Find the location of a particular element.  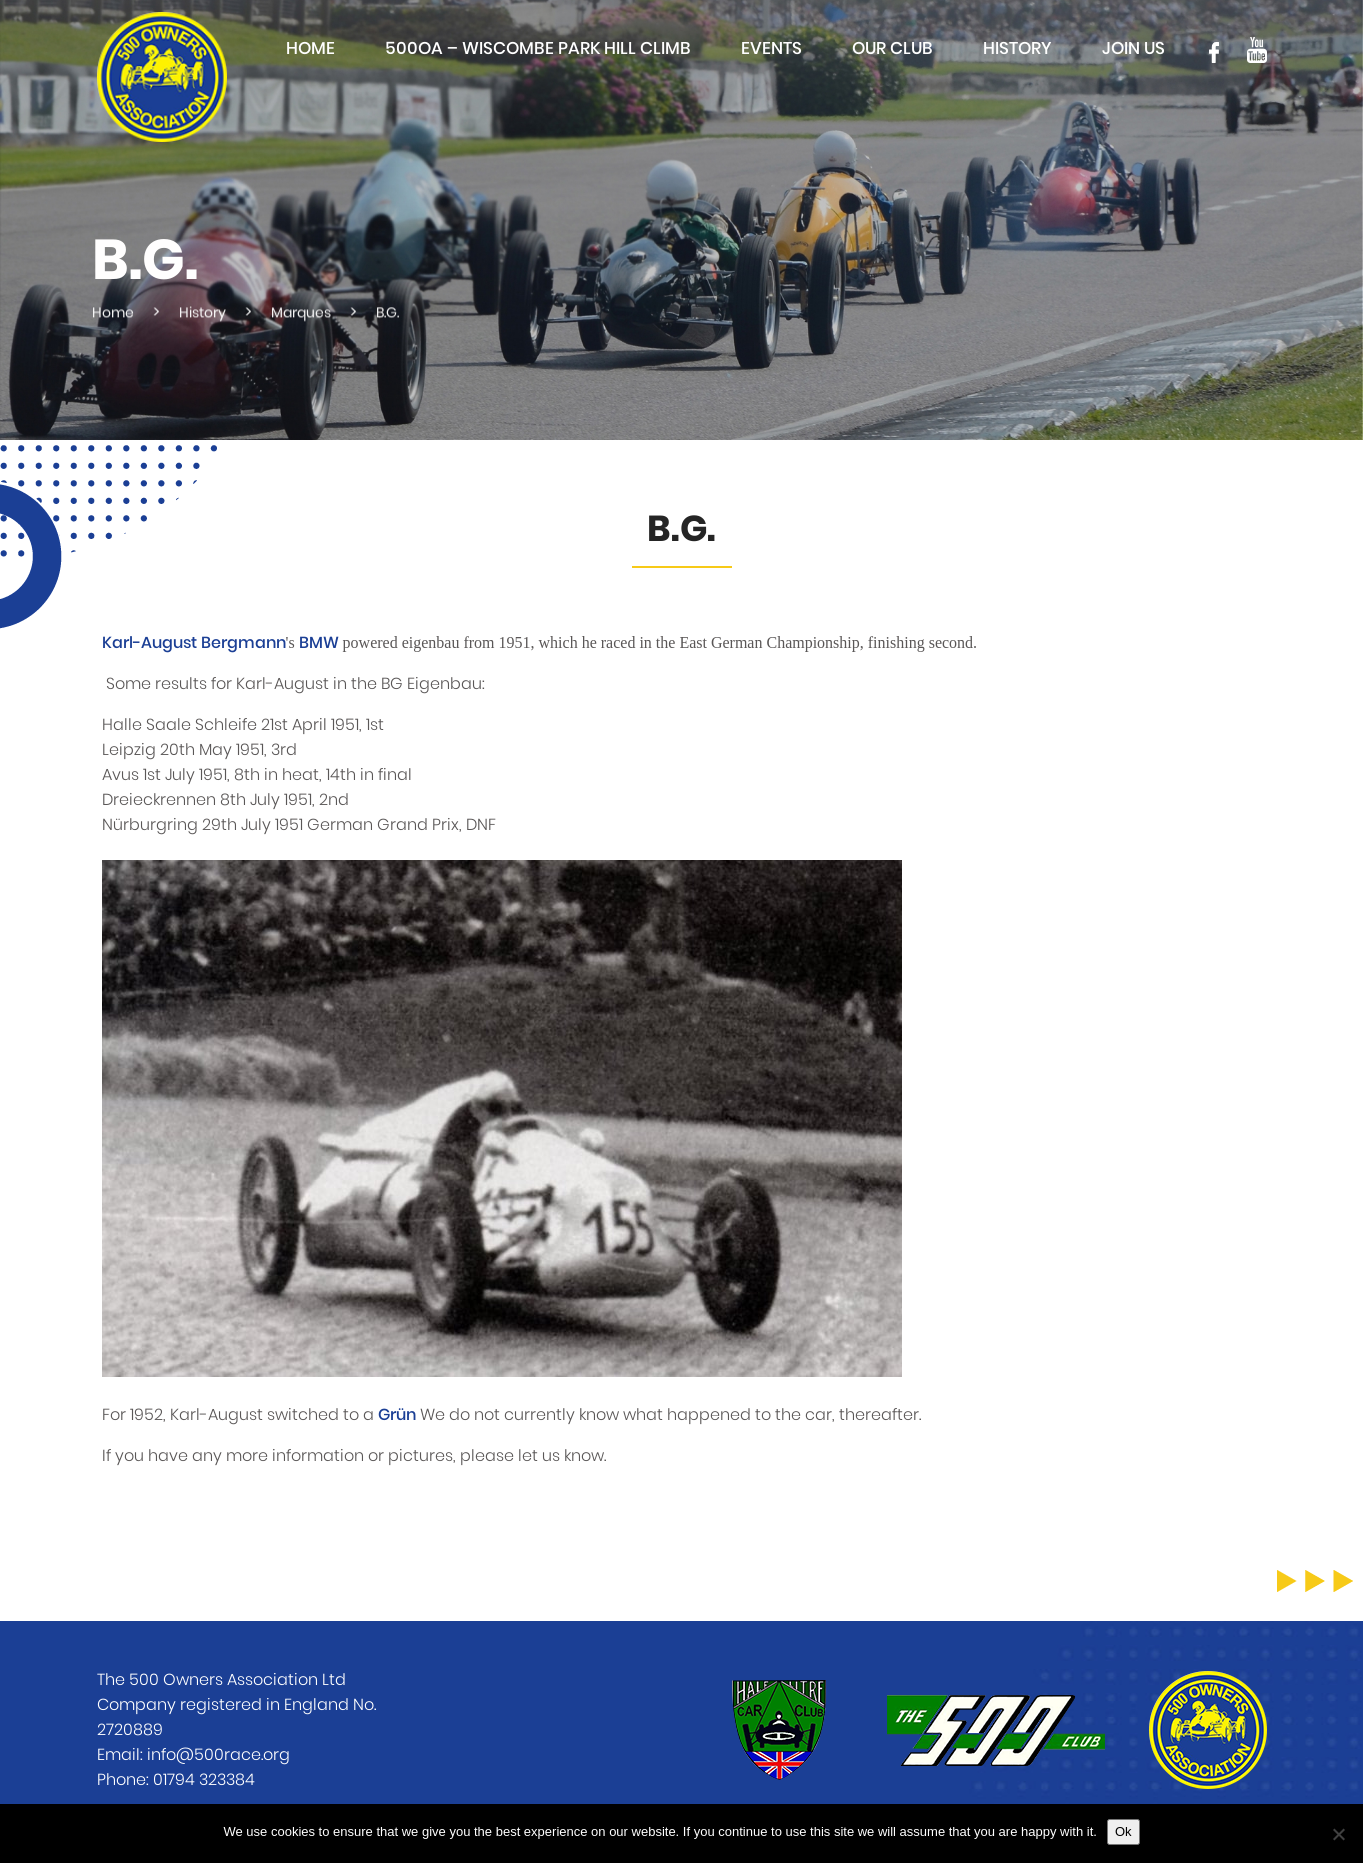

Ok is located at coordinates (1123, 1831).